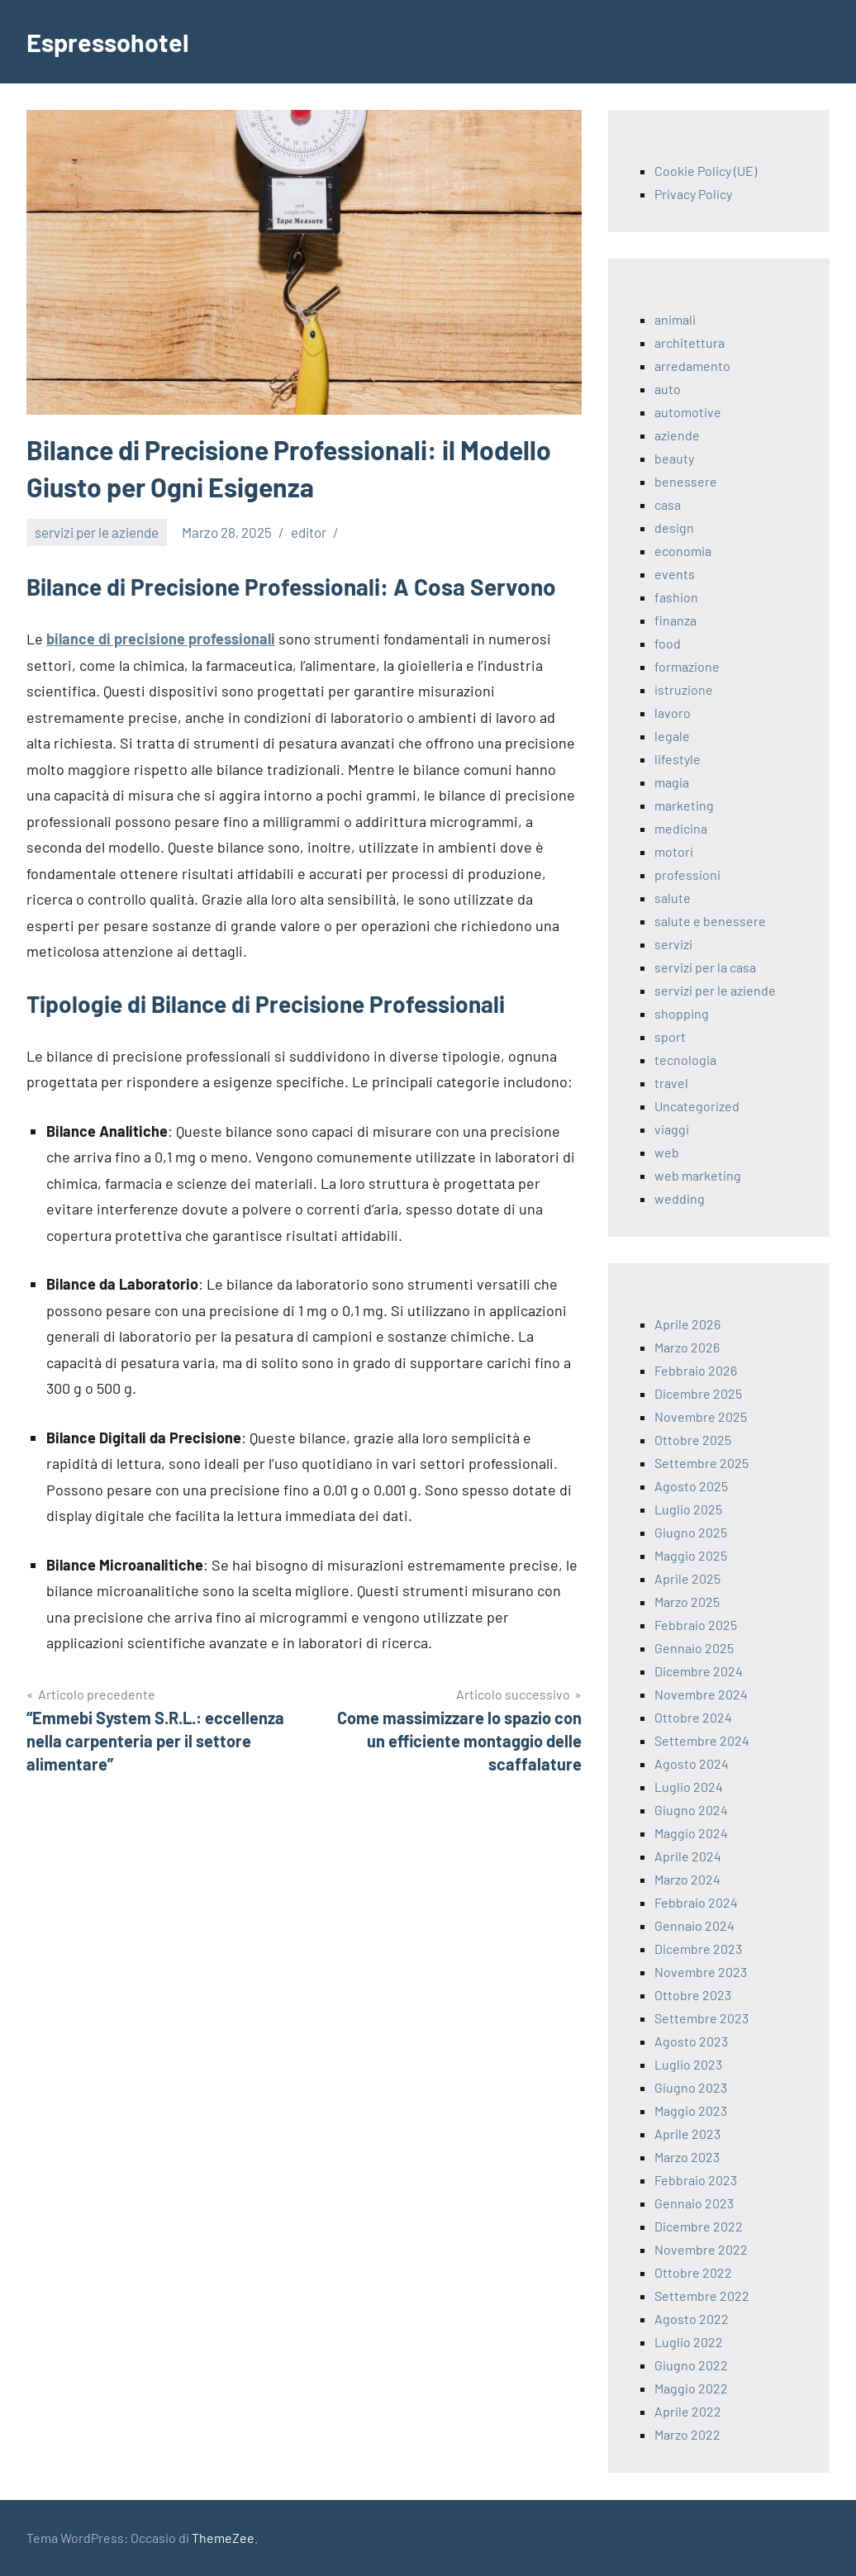  I want to click on Maggio 2024, so click(691, 1833).